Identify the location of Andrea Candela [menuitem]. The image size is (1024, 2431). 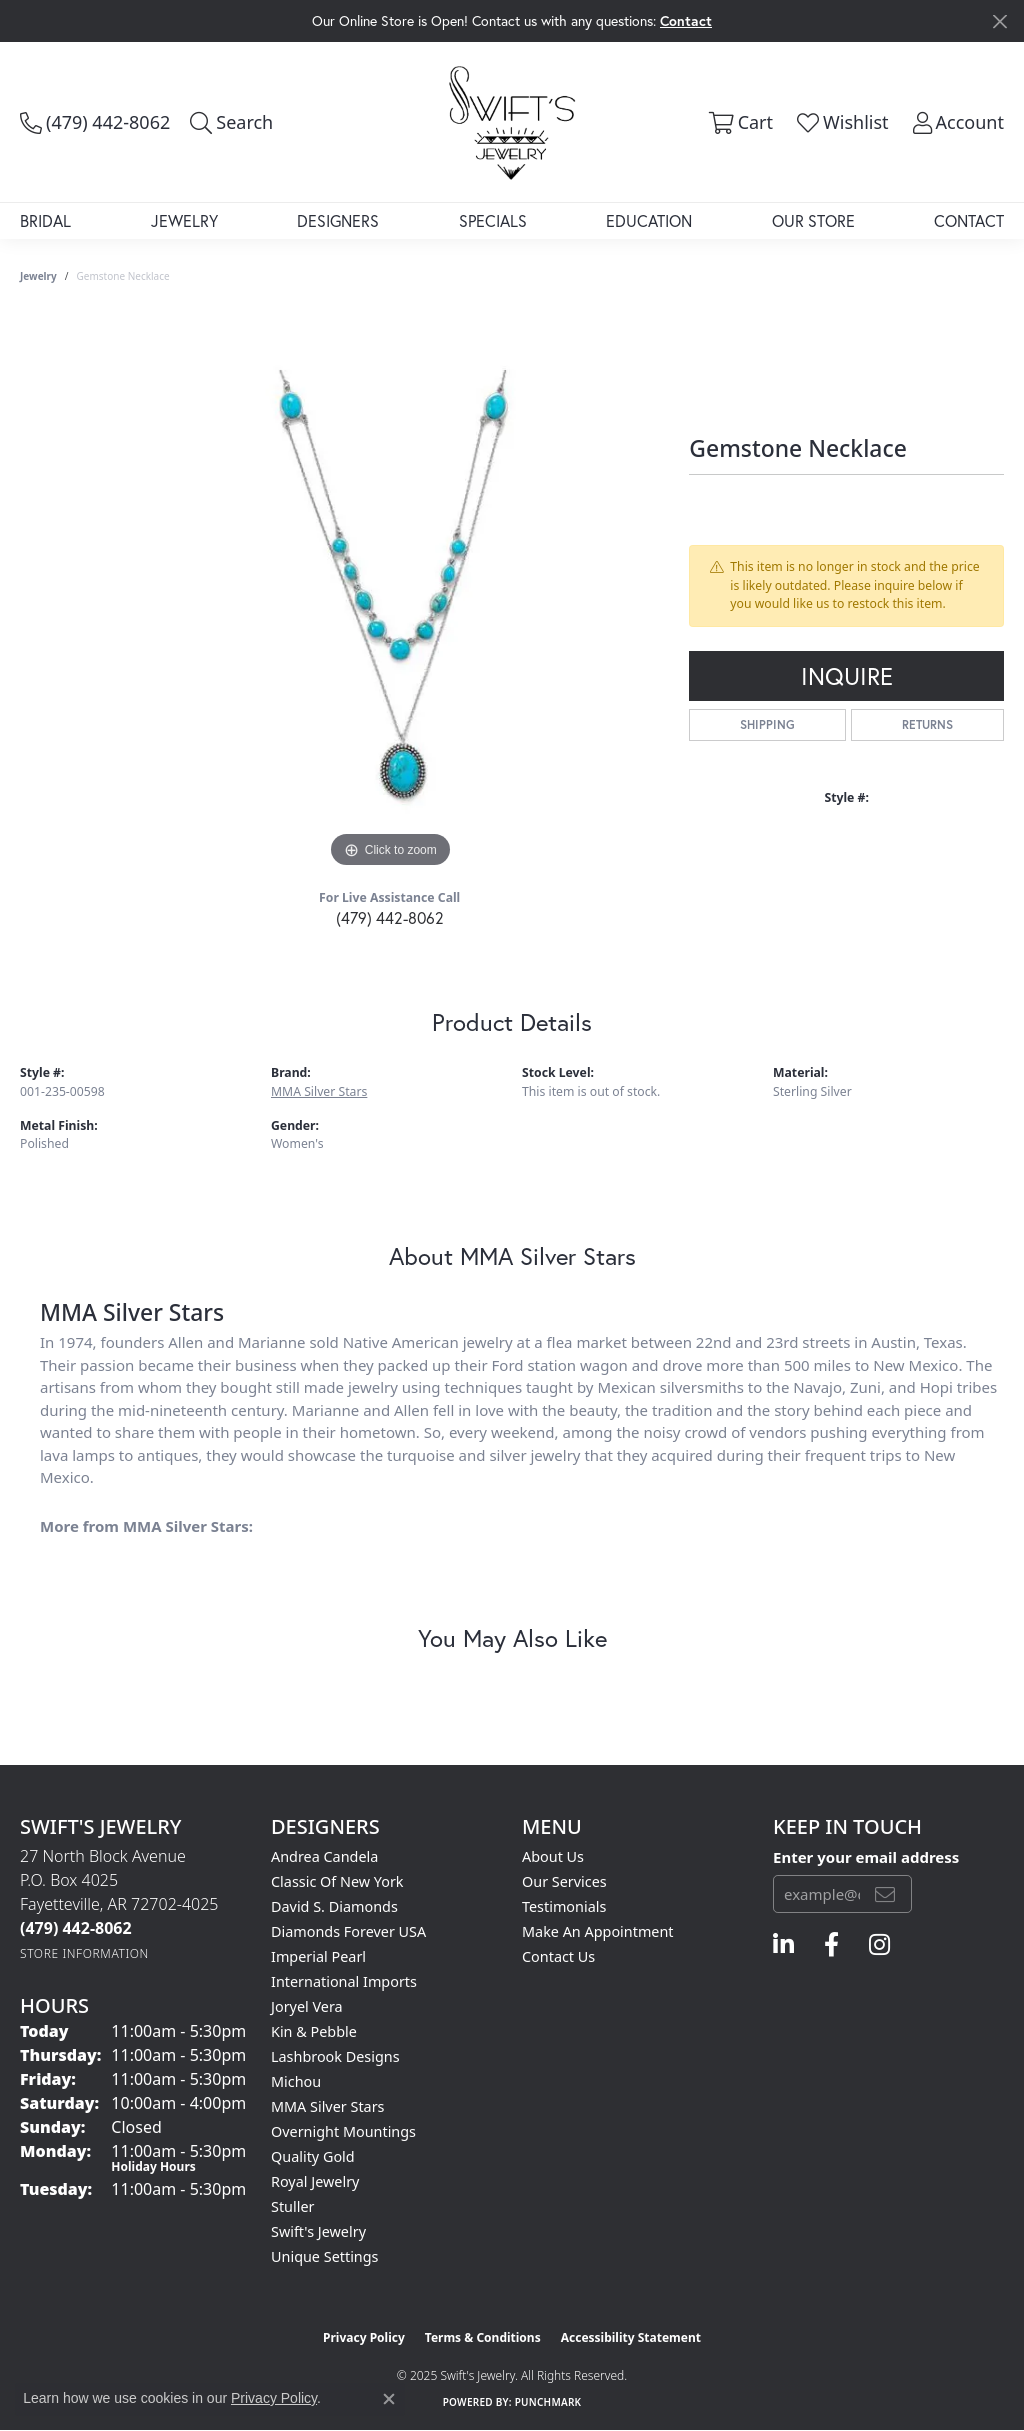
(324, 1856).